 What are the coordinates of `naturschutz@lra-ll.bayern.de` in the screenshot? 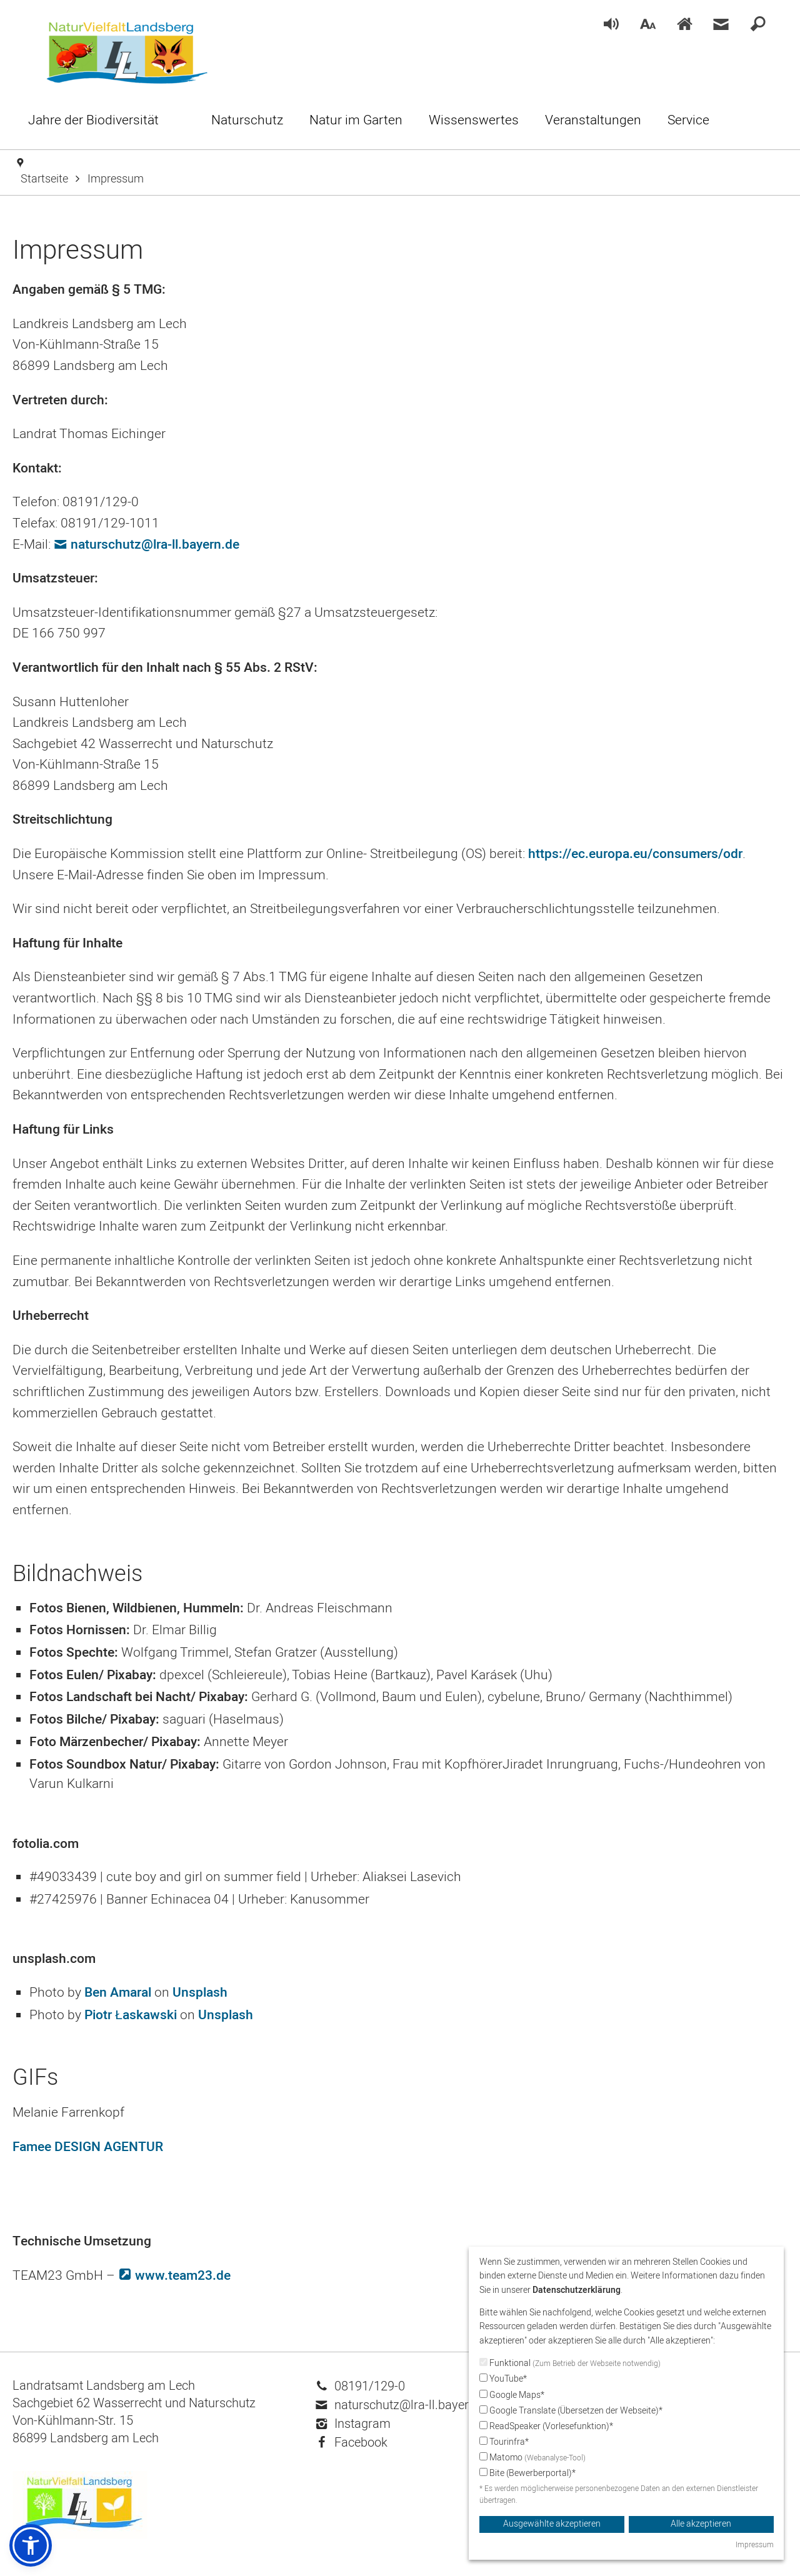 It's located at (155, 544).